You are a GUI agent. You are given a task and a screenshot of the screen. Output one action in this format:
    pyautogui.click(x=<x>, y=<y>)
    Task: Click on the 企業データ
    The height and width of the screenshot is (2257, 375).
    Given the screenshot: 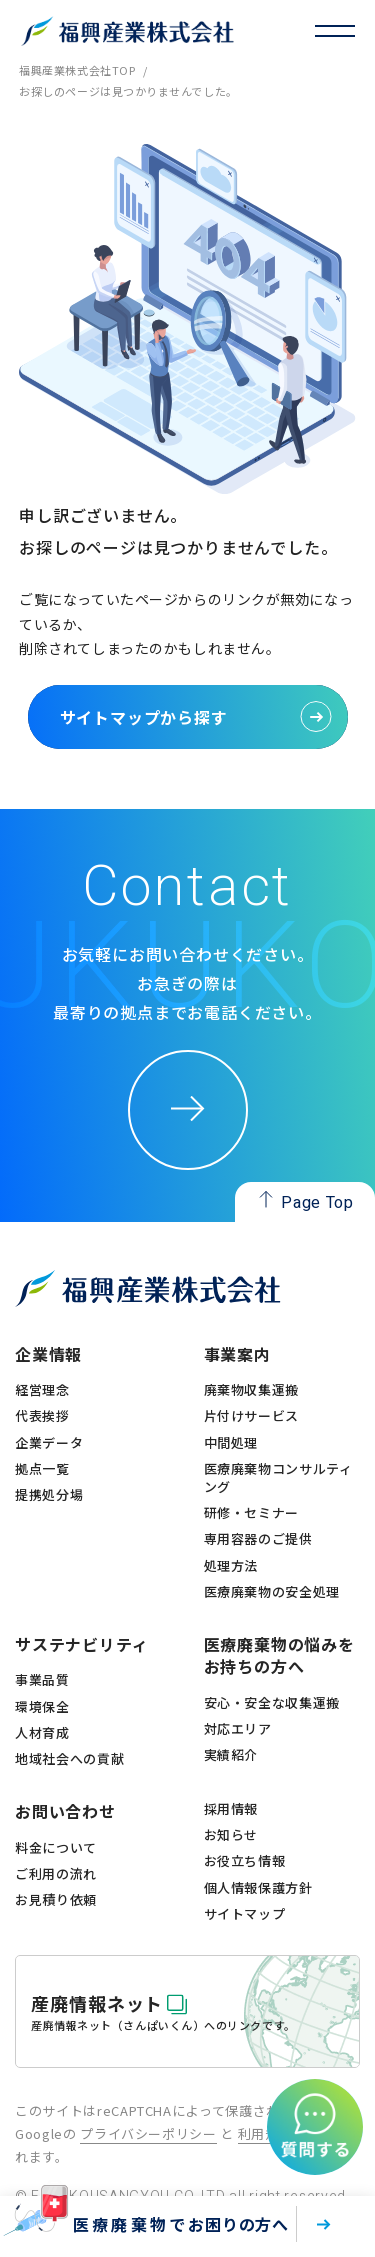 What is the action you would take?
    pyautogui.click(x=49, y=1443)
    